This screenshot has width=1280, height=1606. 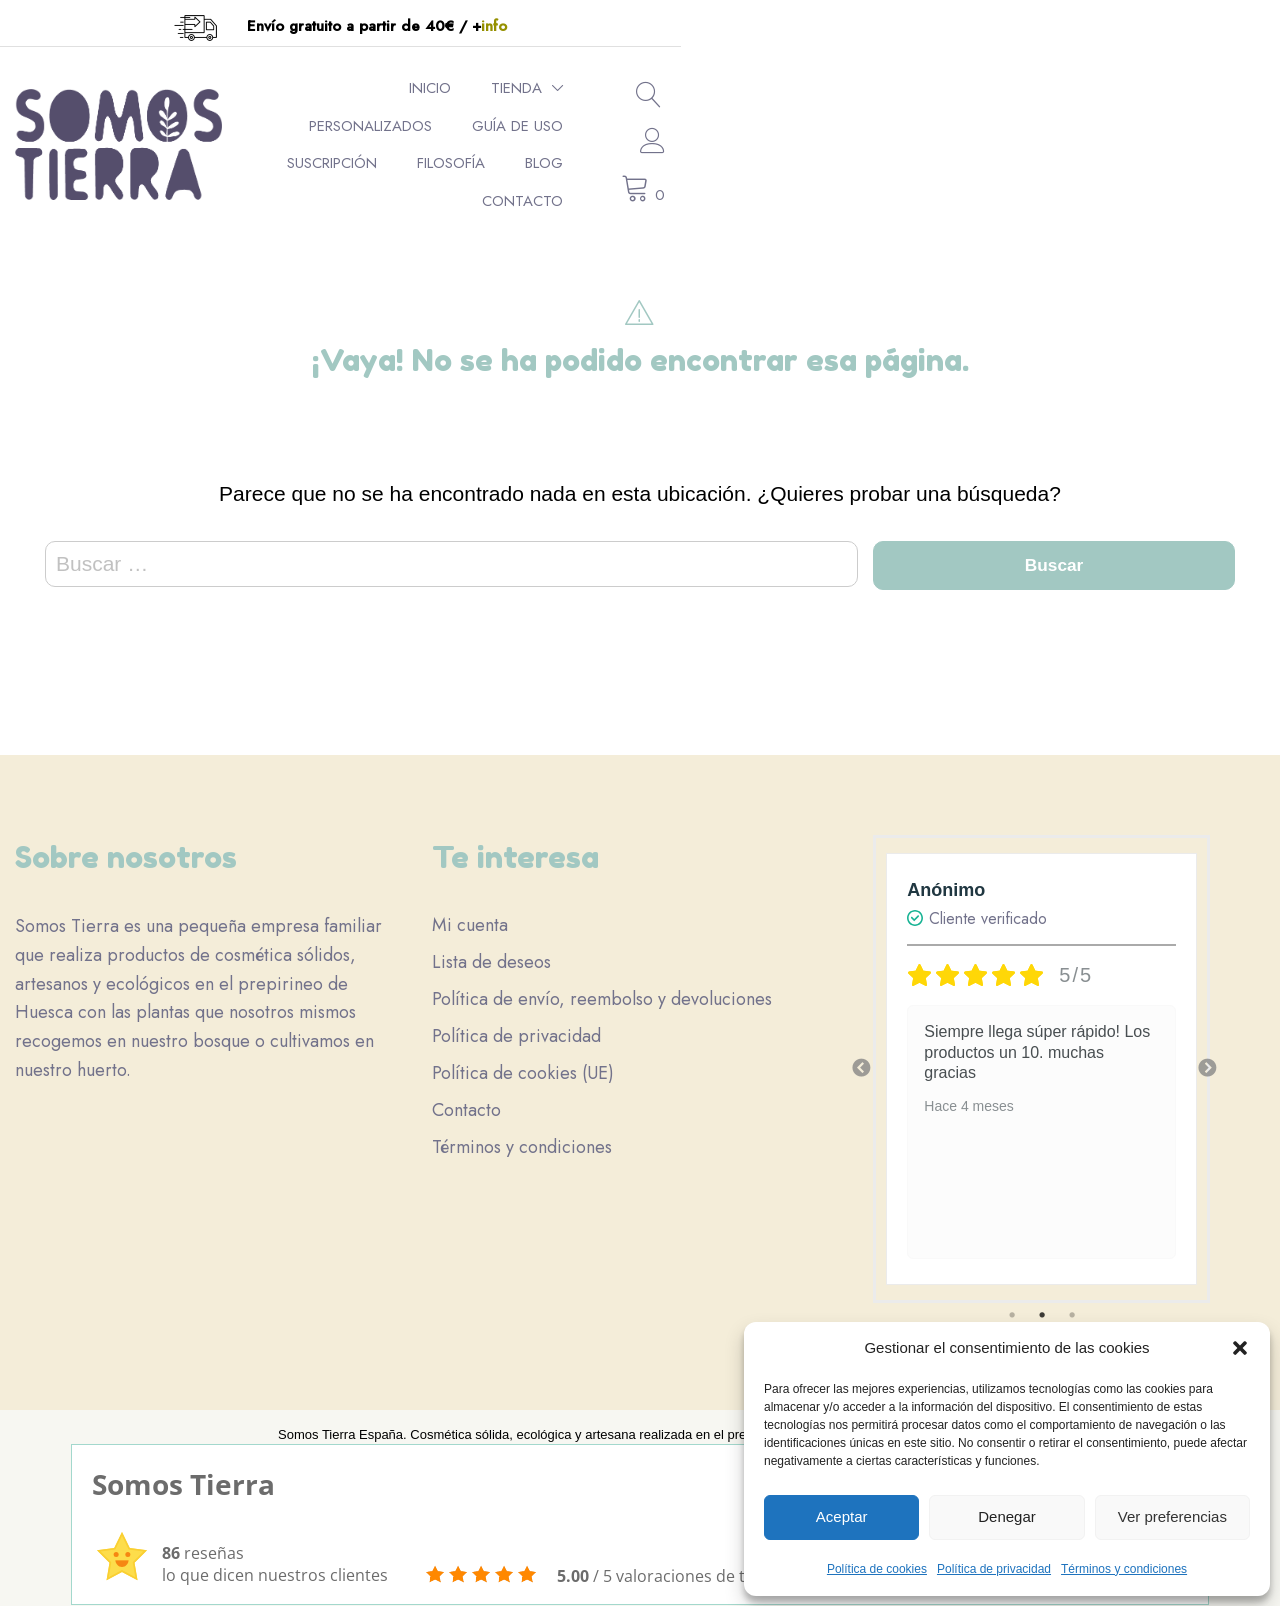 I want to click on Política de envío, reembolso y devoluciones, so click(x=602, y=985).